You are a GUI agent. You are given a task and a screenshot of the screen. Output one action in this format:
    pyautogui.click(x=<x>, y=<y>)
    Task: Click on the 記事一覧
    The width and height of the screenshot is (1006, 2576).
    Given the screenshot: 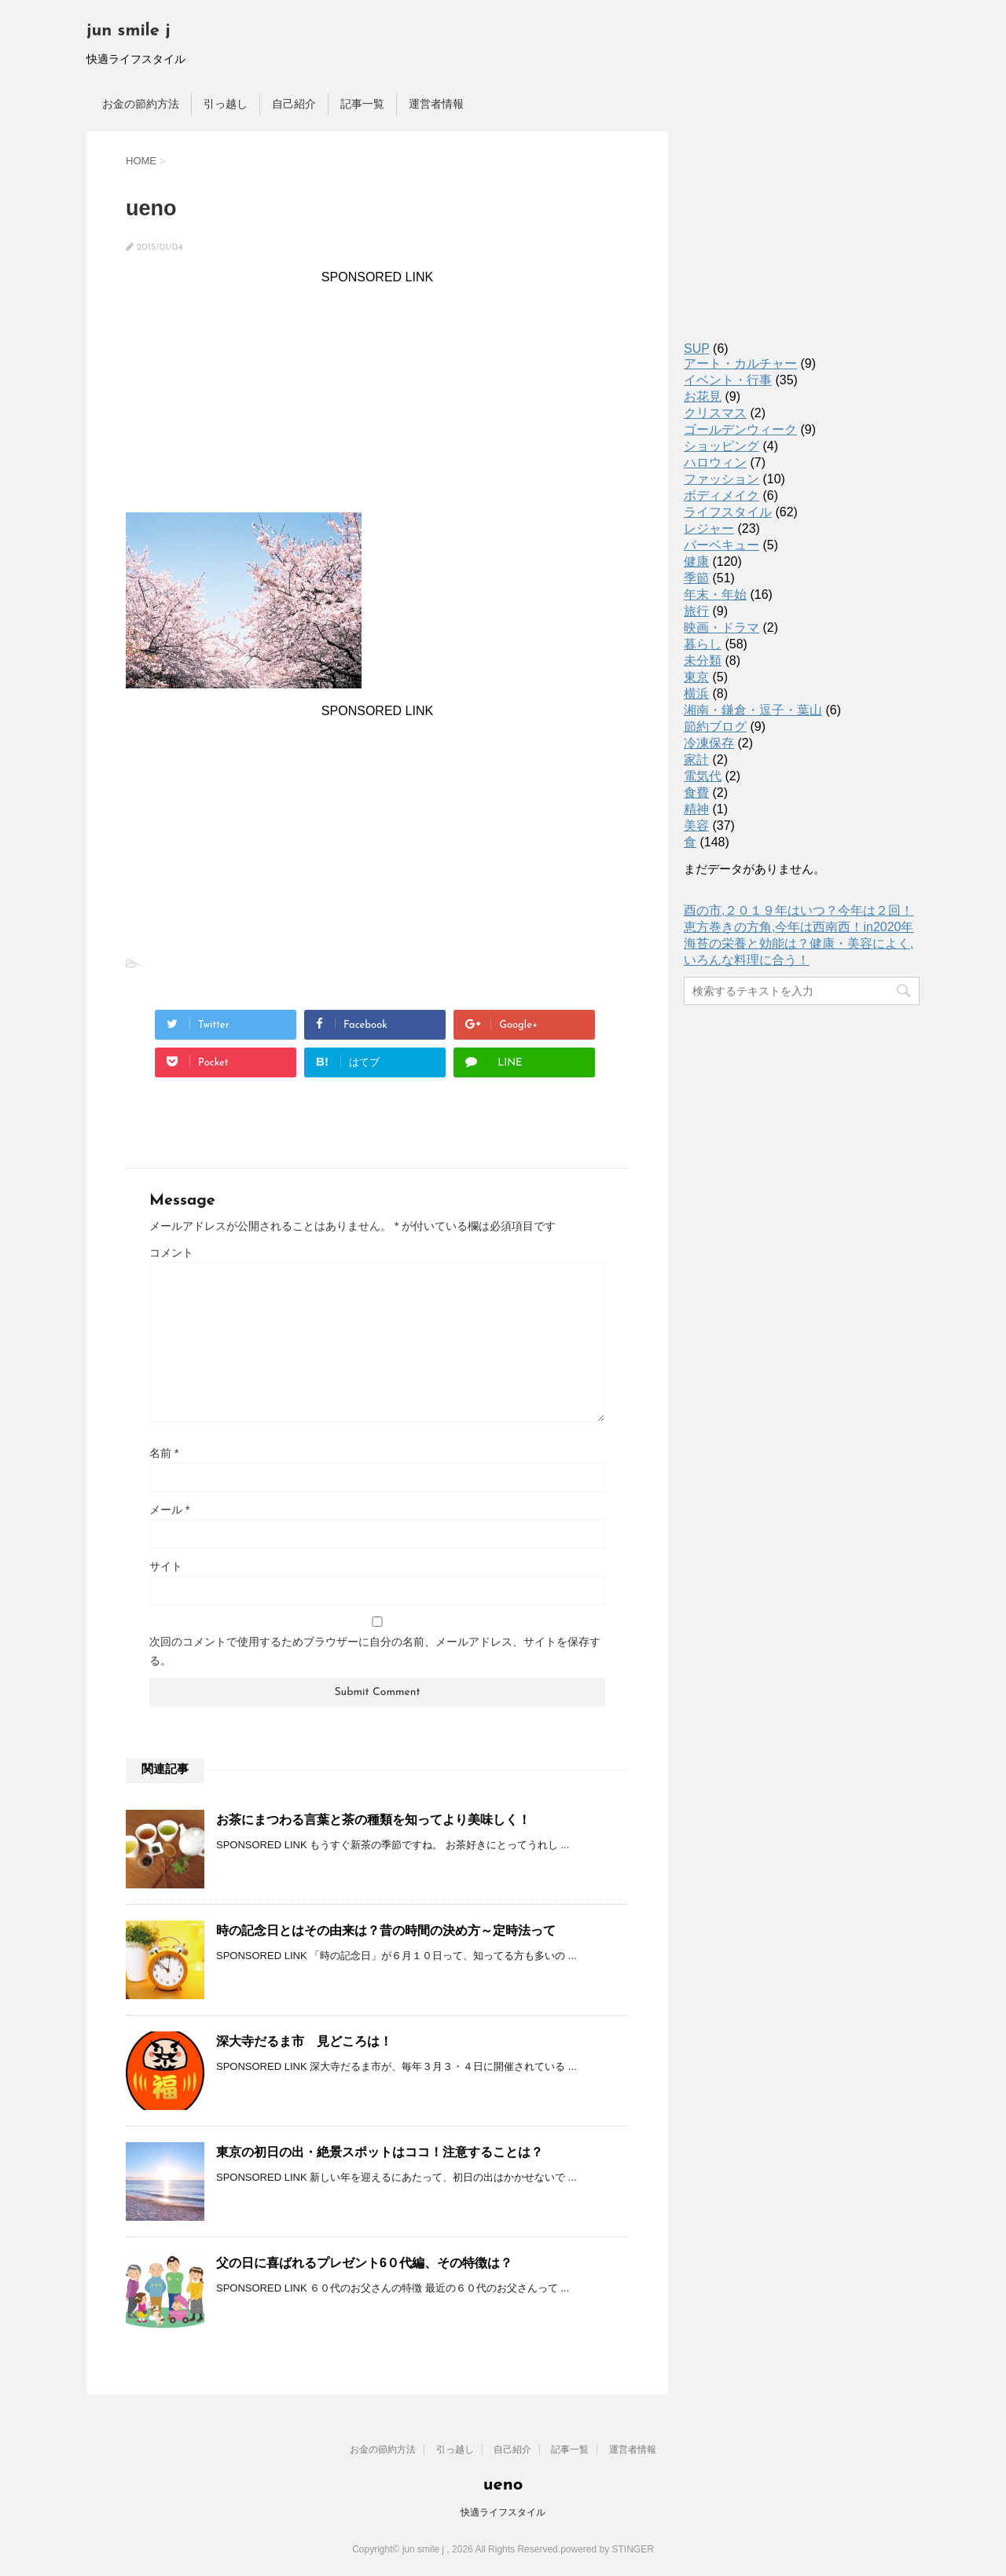 What is the action you would take?
    pyautogui.click(x=362, y=103)
    